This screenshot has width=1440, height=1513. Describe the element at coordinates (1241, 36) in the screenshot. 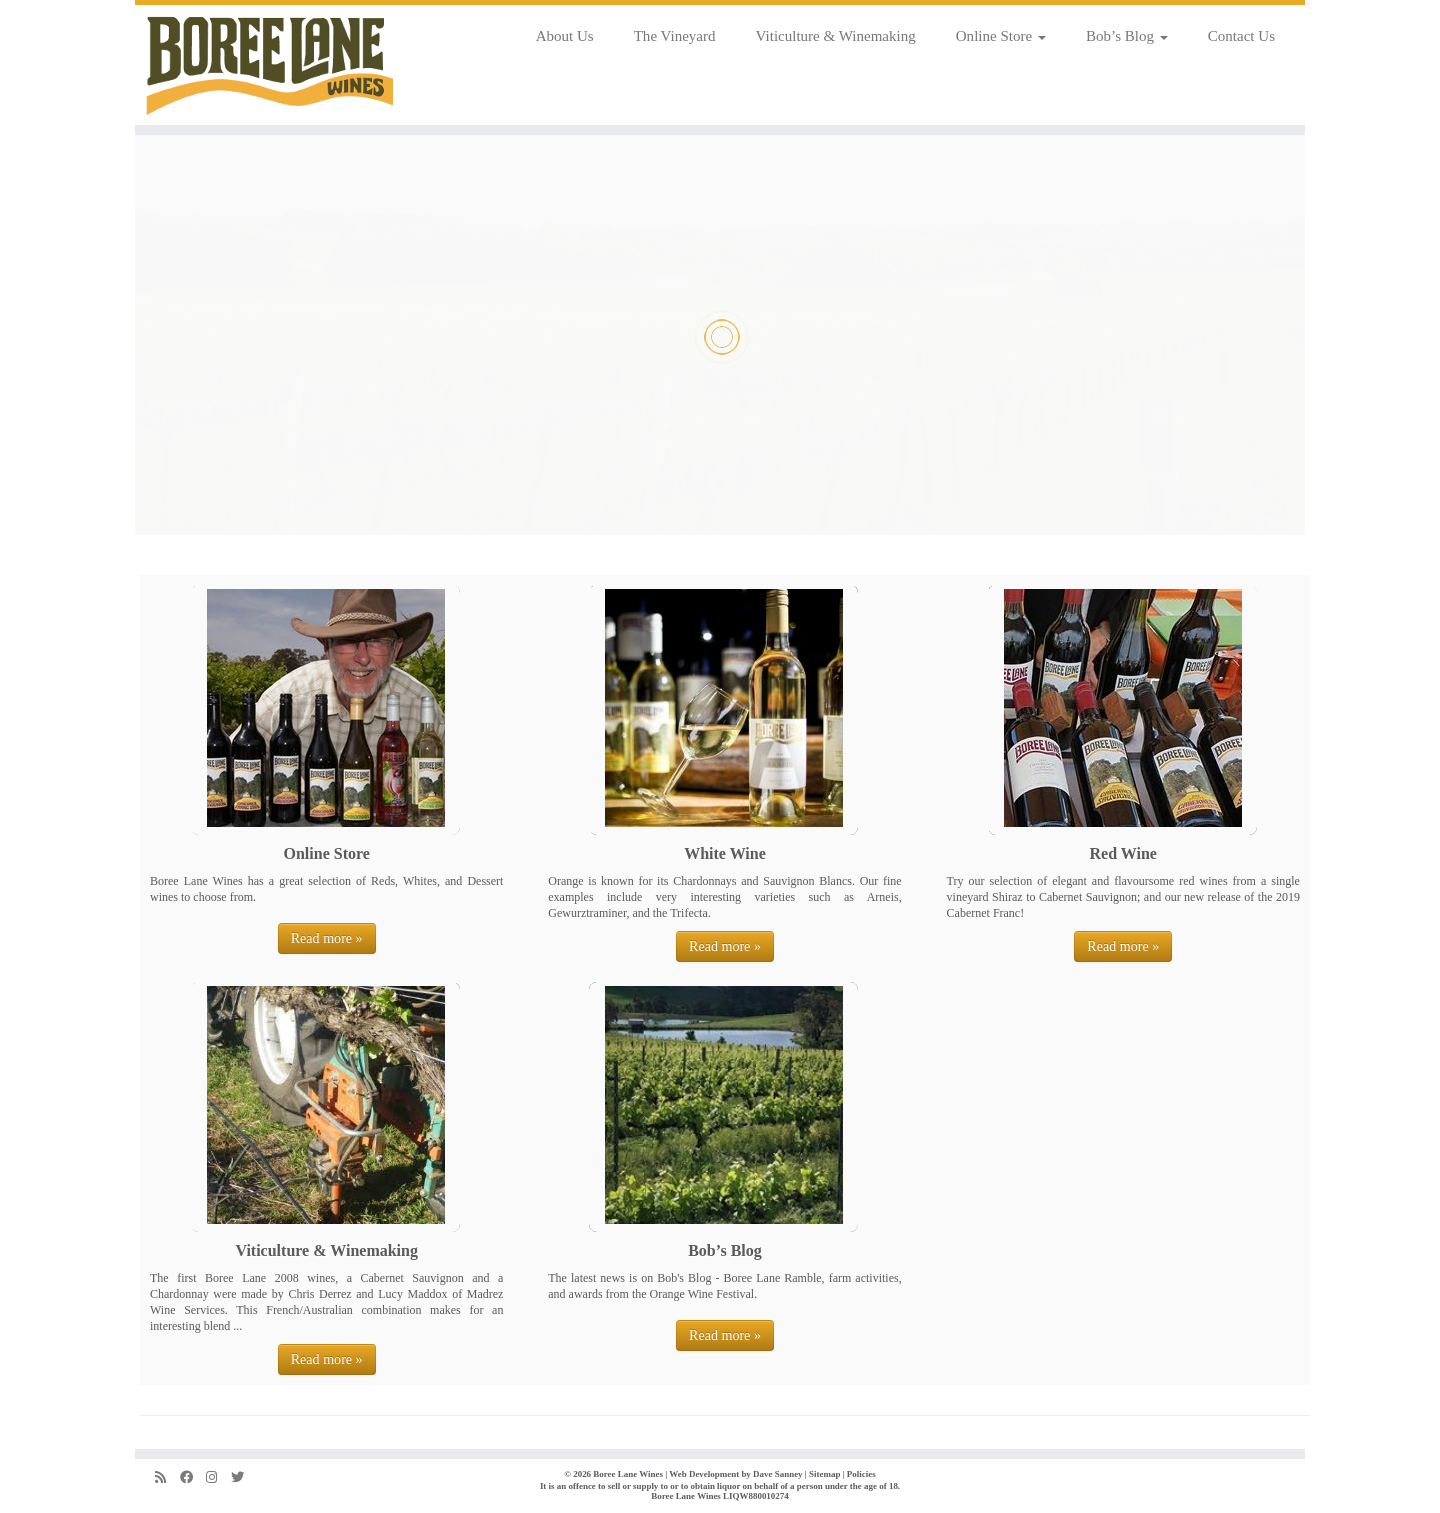

I see `Contact Us` at that location.